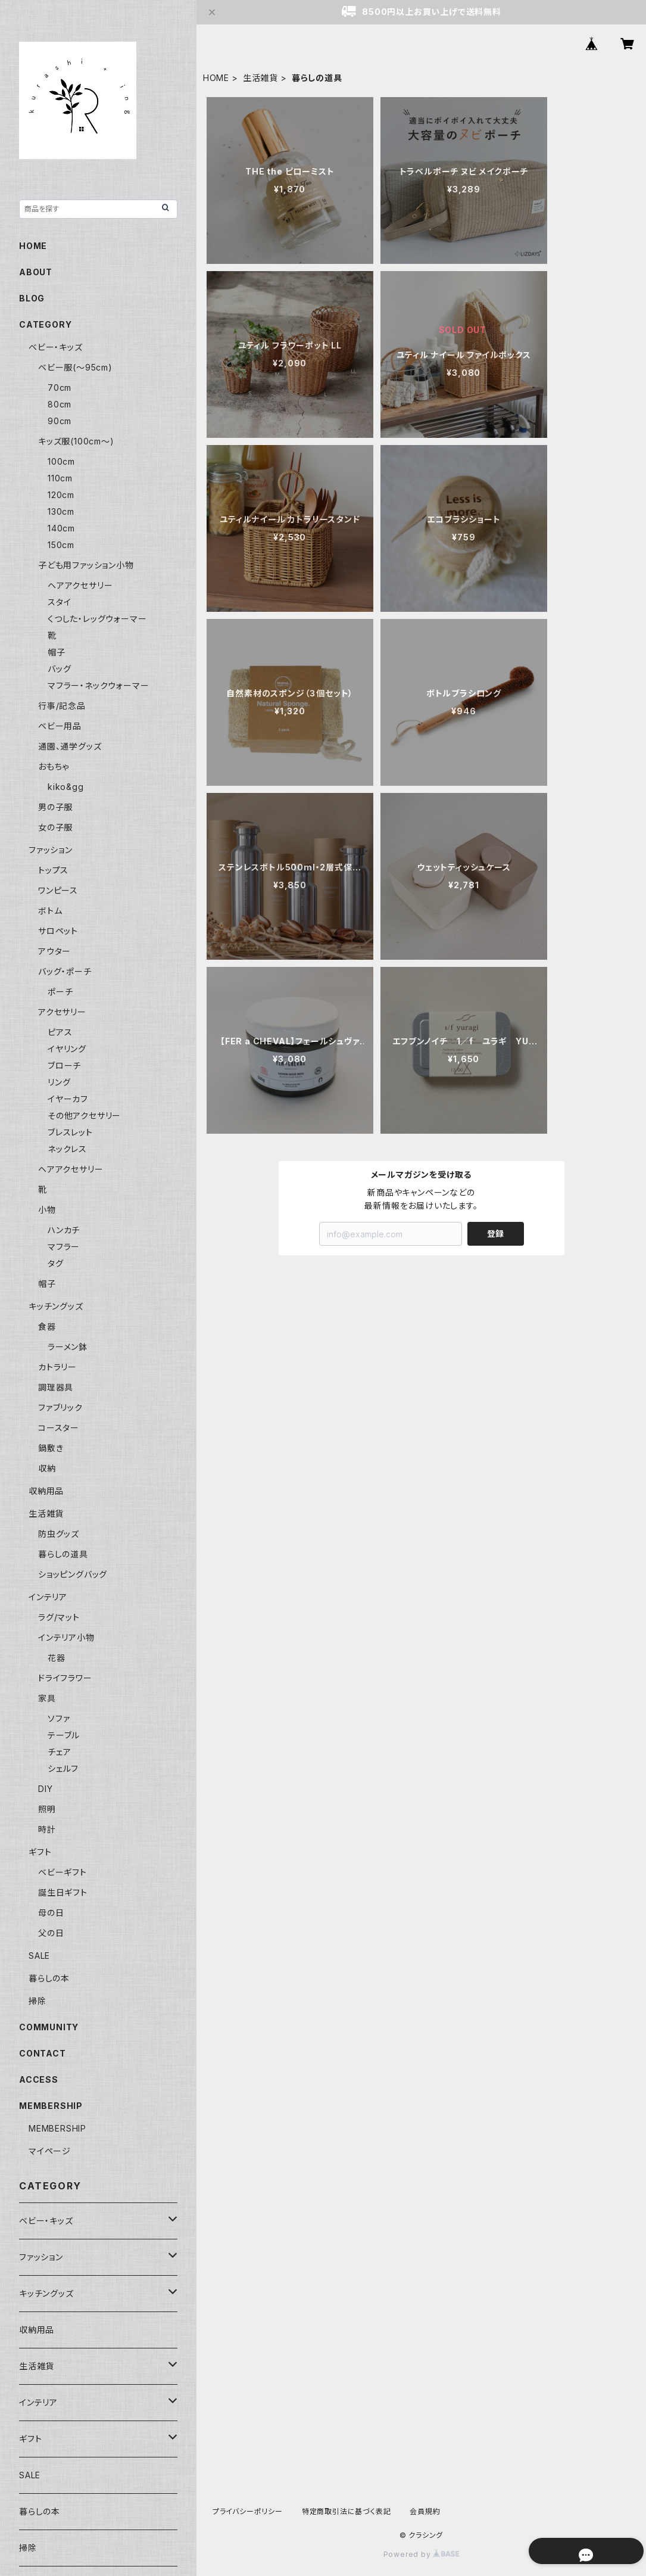 The height and width of the screenshot is (2576, 646). Describe the element at coordinates (61, 545) in the screenshot. I see `150cm` at that location.